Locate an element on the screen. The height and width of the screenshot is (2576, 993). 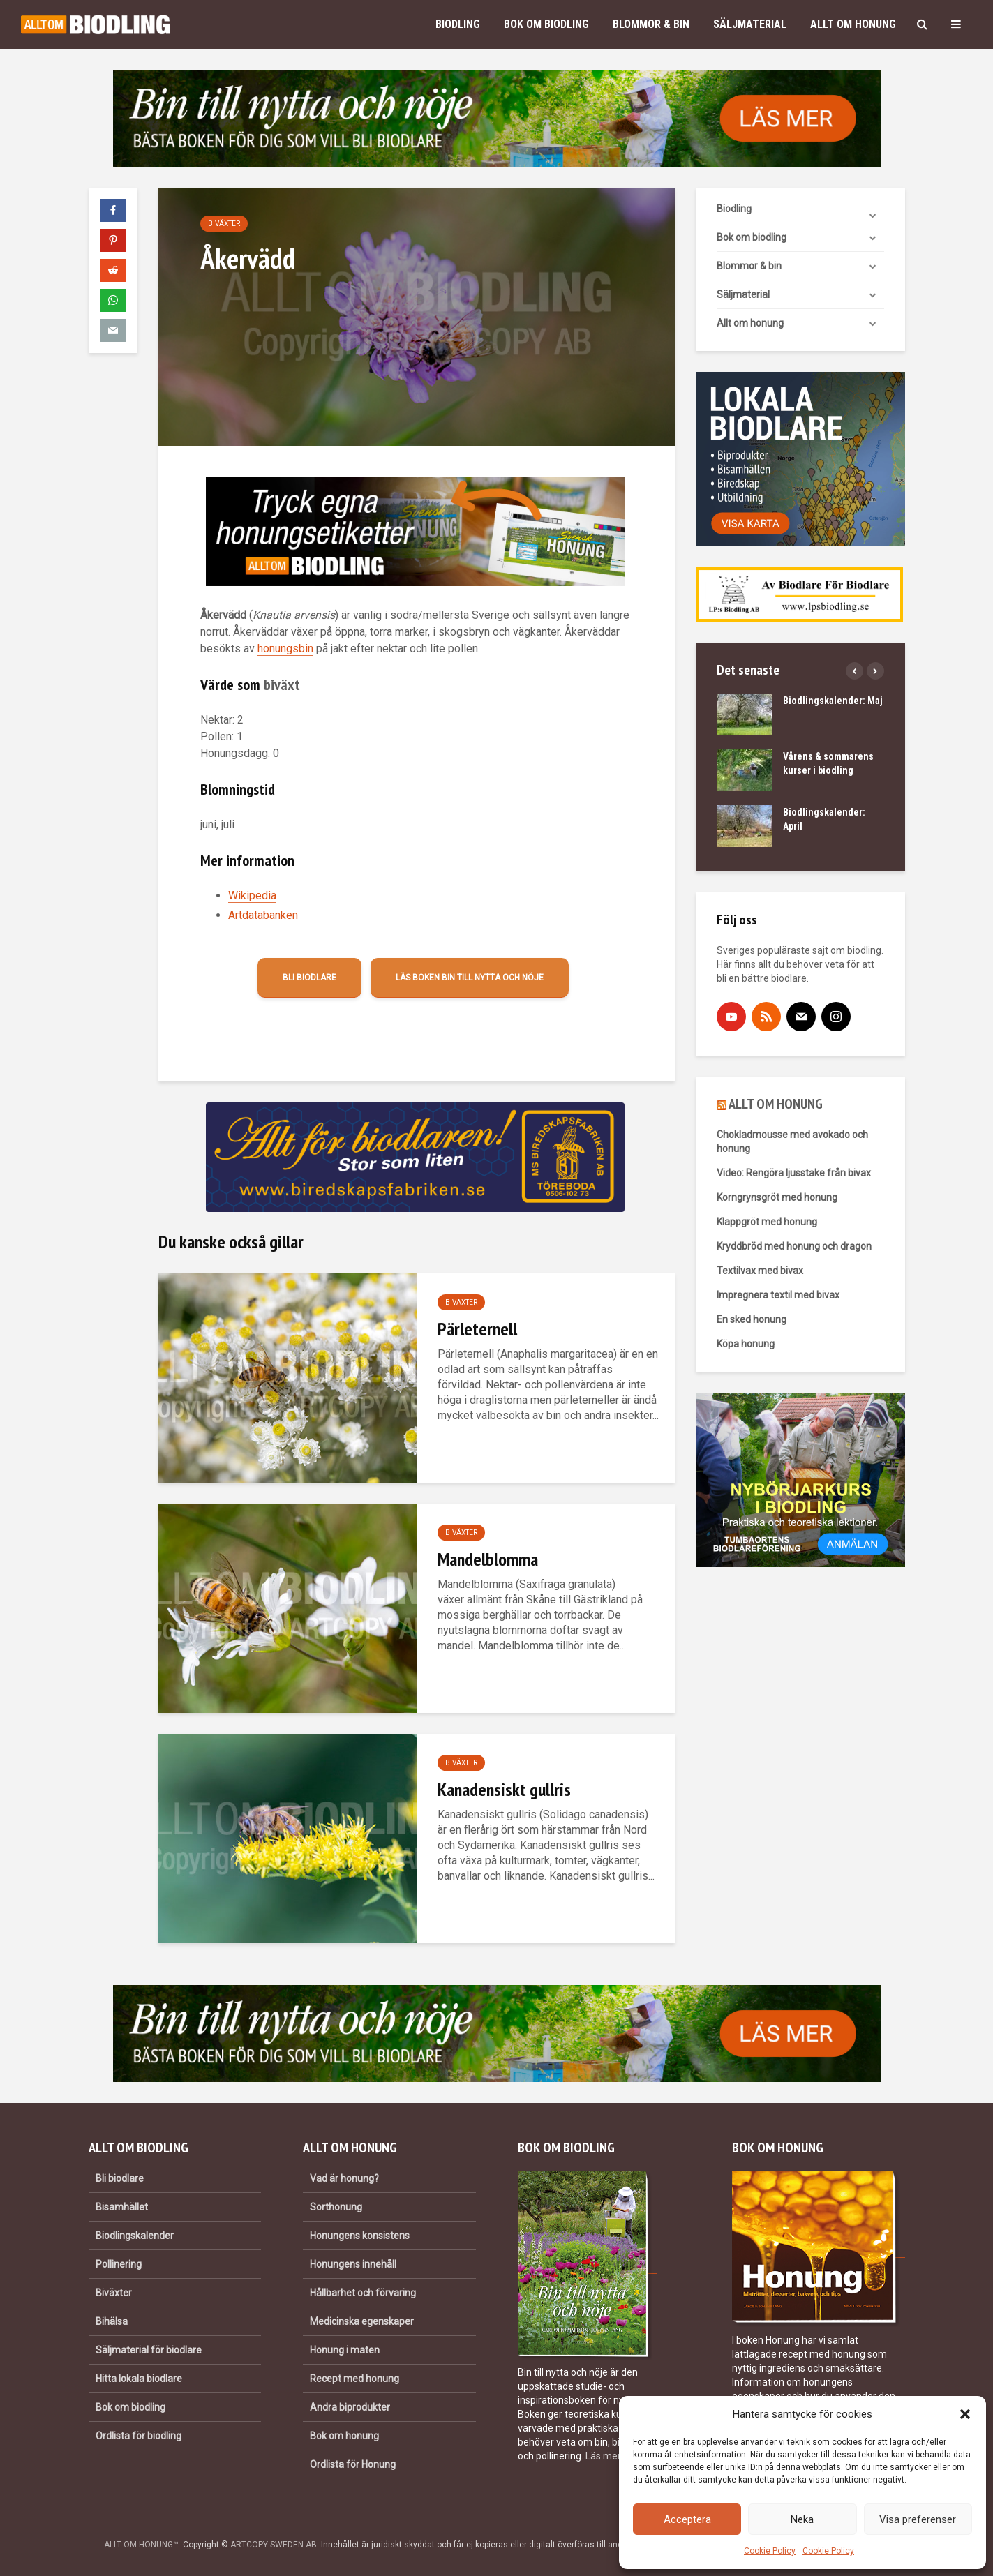
Klappgröt med honung is located at coordinates (767, 1221).